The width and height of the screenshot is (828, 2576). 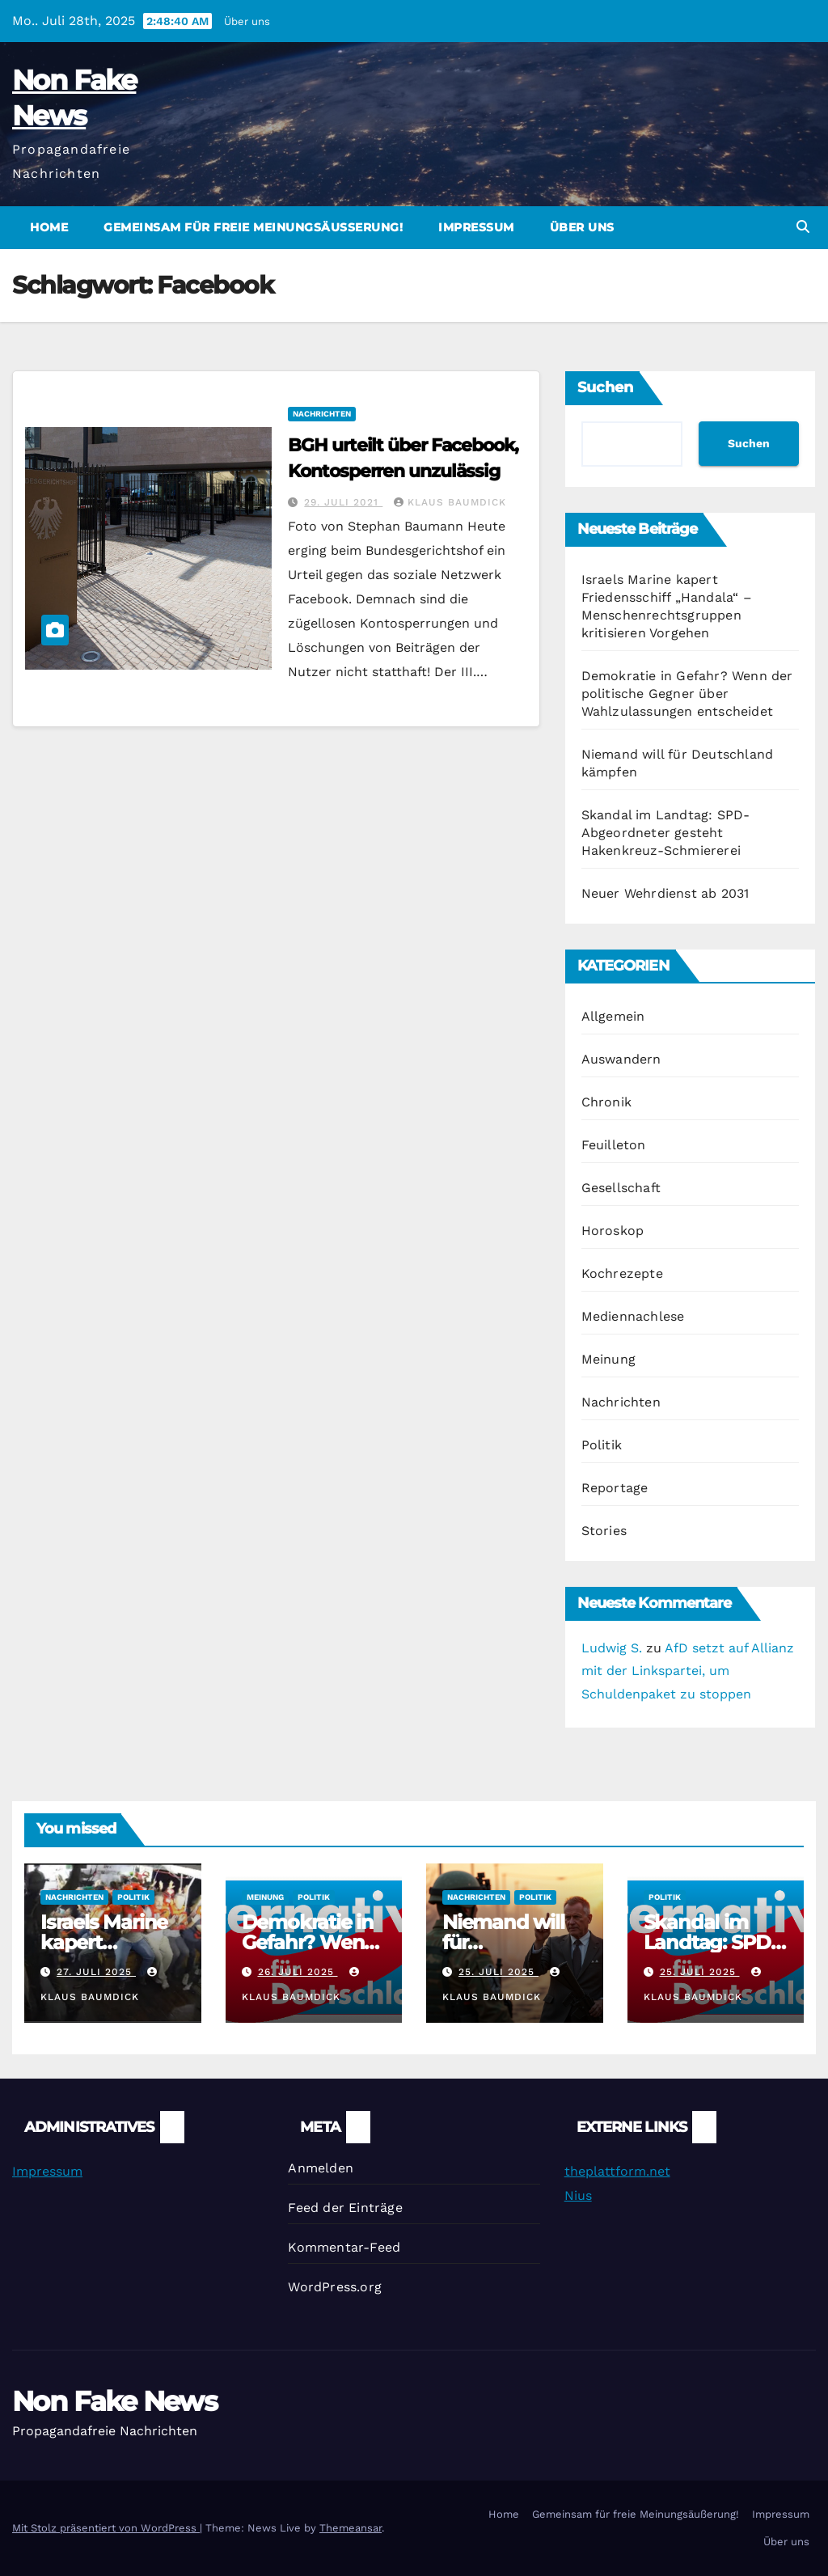 What do you see at coordinates (578, 2195) in the screenshot?
I see `Nius` at bounding box center [578, 2195].